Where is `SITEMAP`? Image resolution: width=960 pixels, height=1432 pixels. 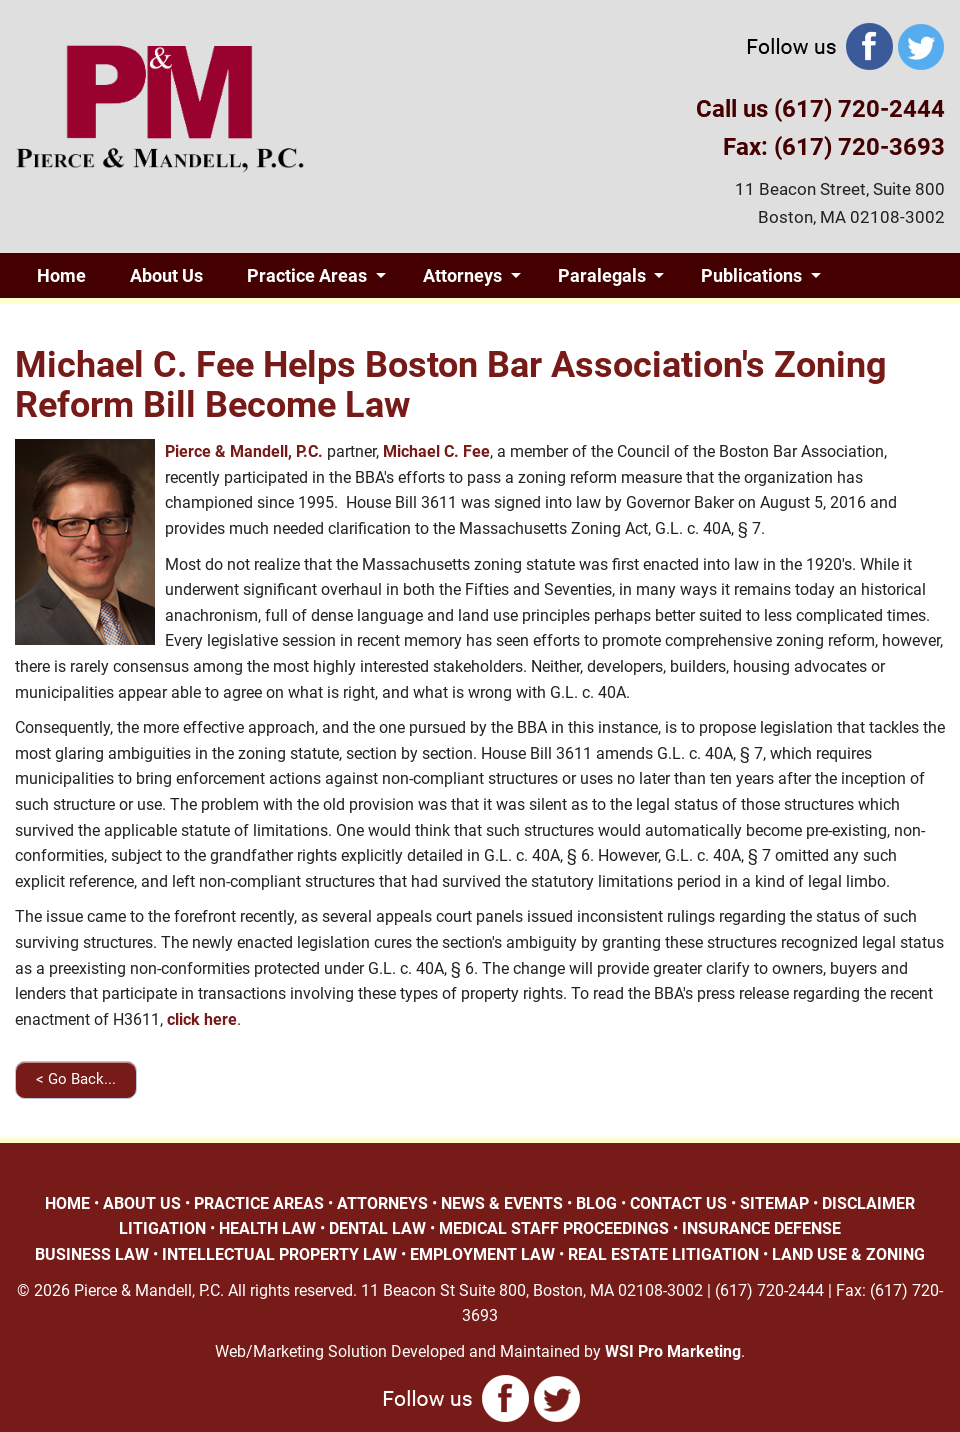 SITEMAP is located at coordinates (774, 1203).